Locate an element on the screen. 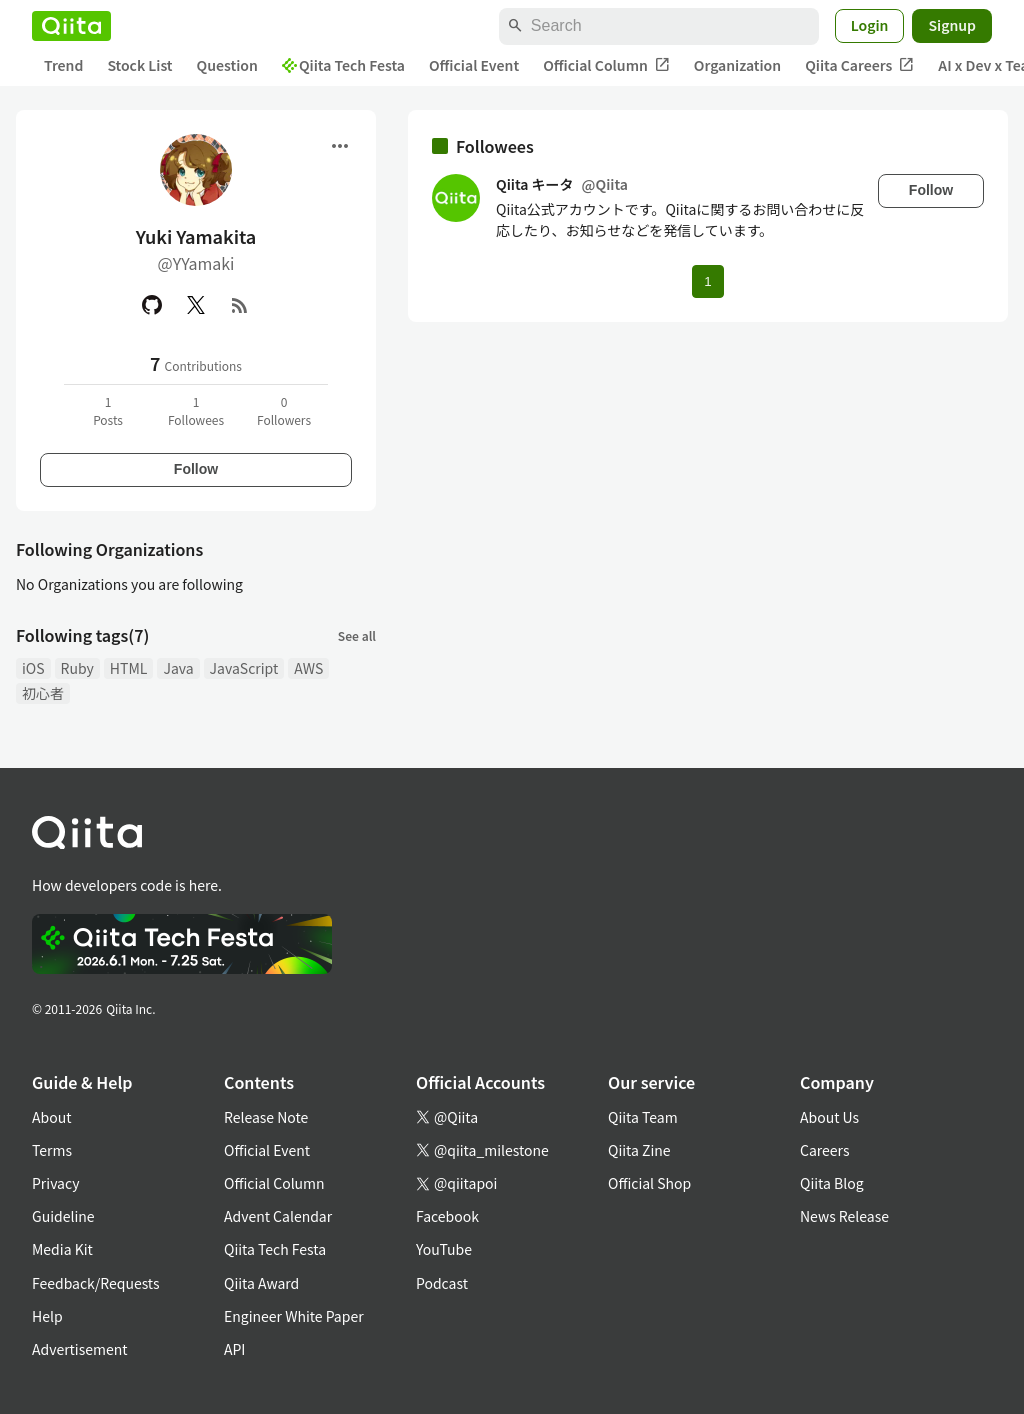  初心者 is located at coordinates (43, 693).